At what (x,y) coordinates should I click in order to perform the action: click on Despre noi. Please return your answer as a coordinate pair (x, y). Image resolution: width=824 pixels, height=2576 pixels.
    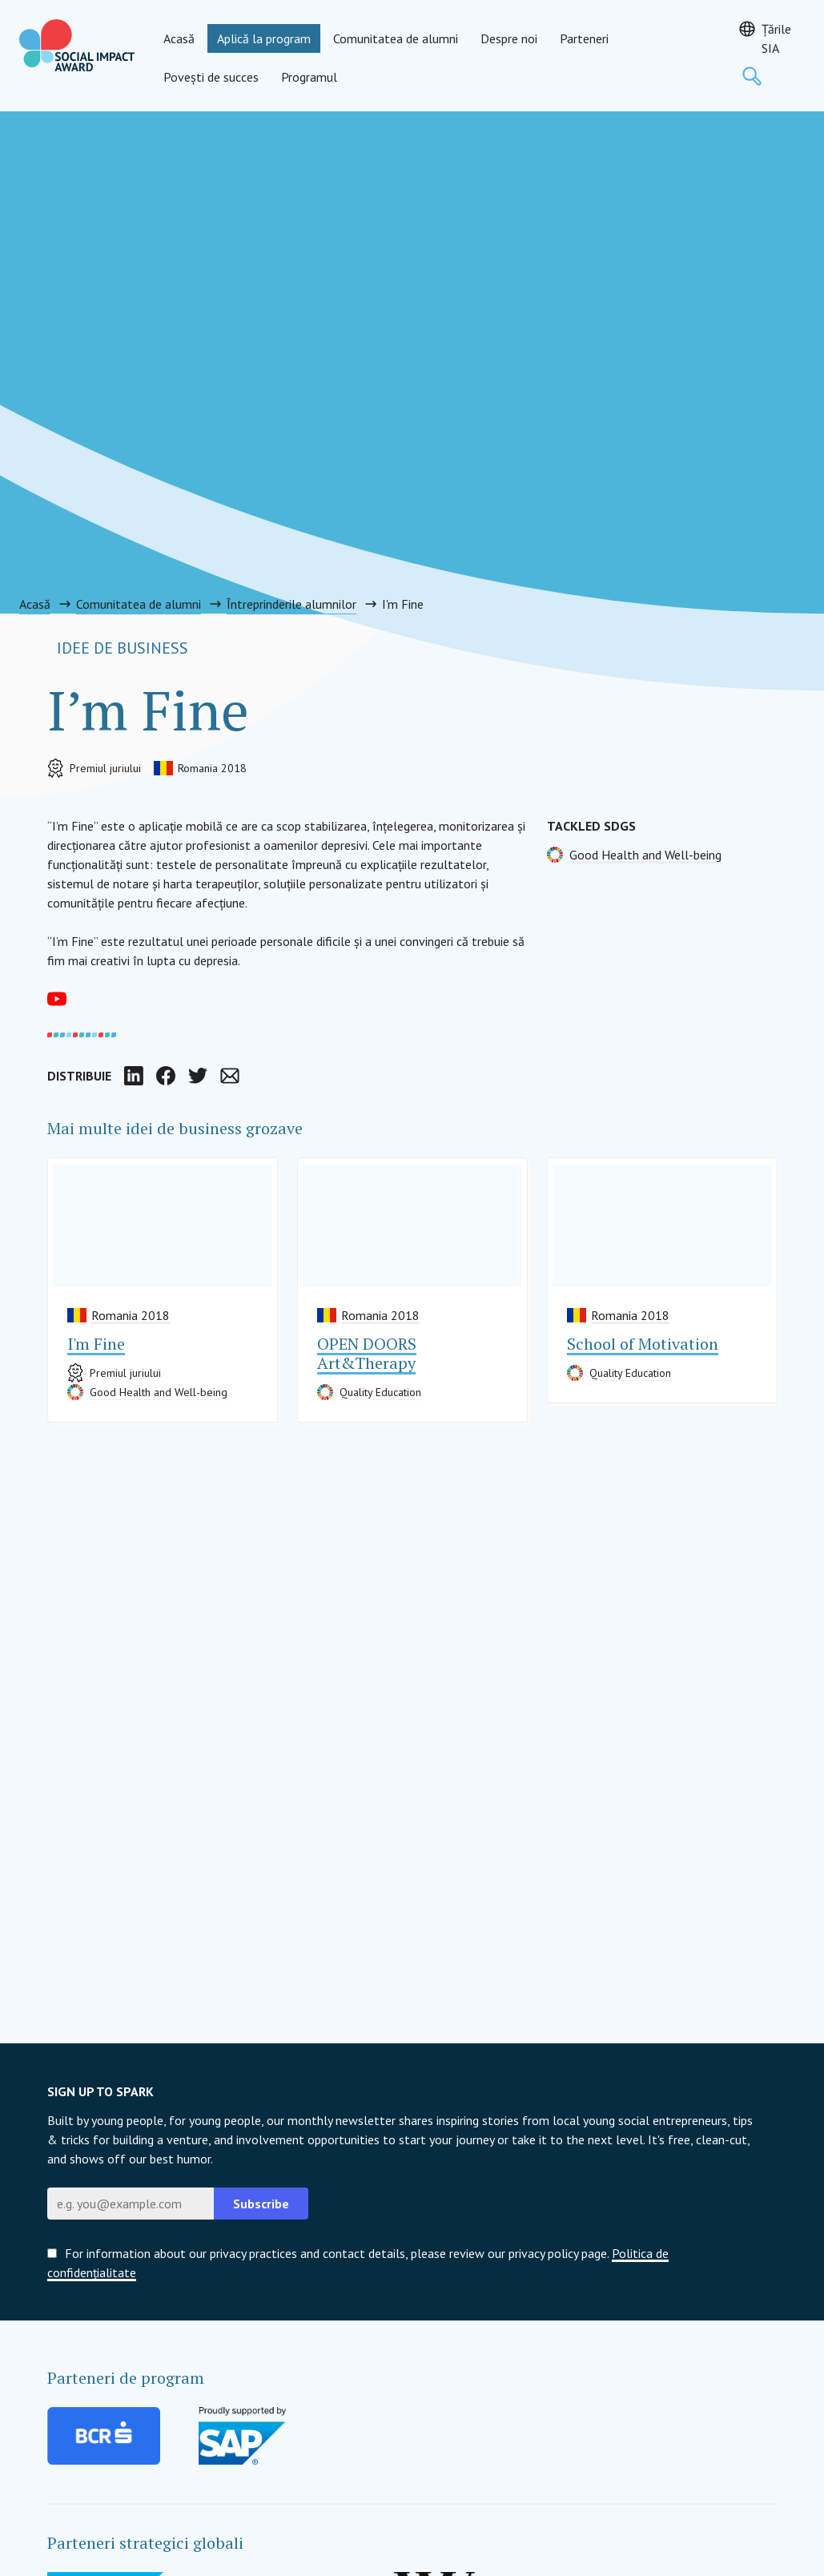
    Looking at the image, I should click on (508, 38).